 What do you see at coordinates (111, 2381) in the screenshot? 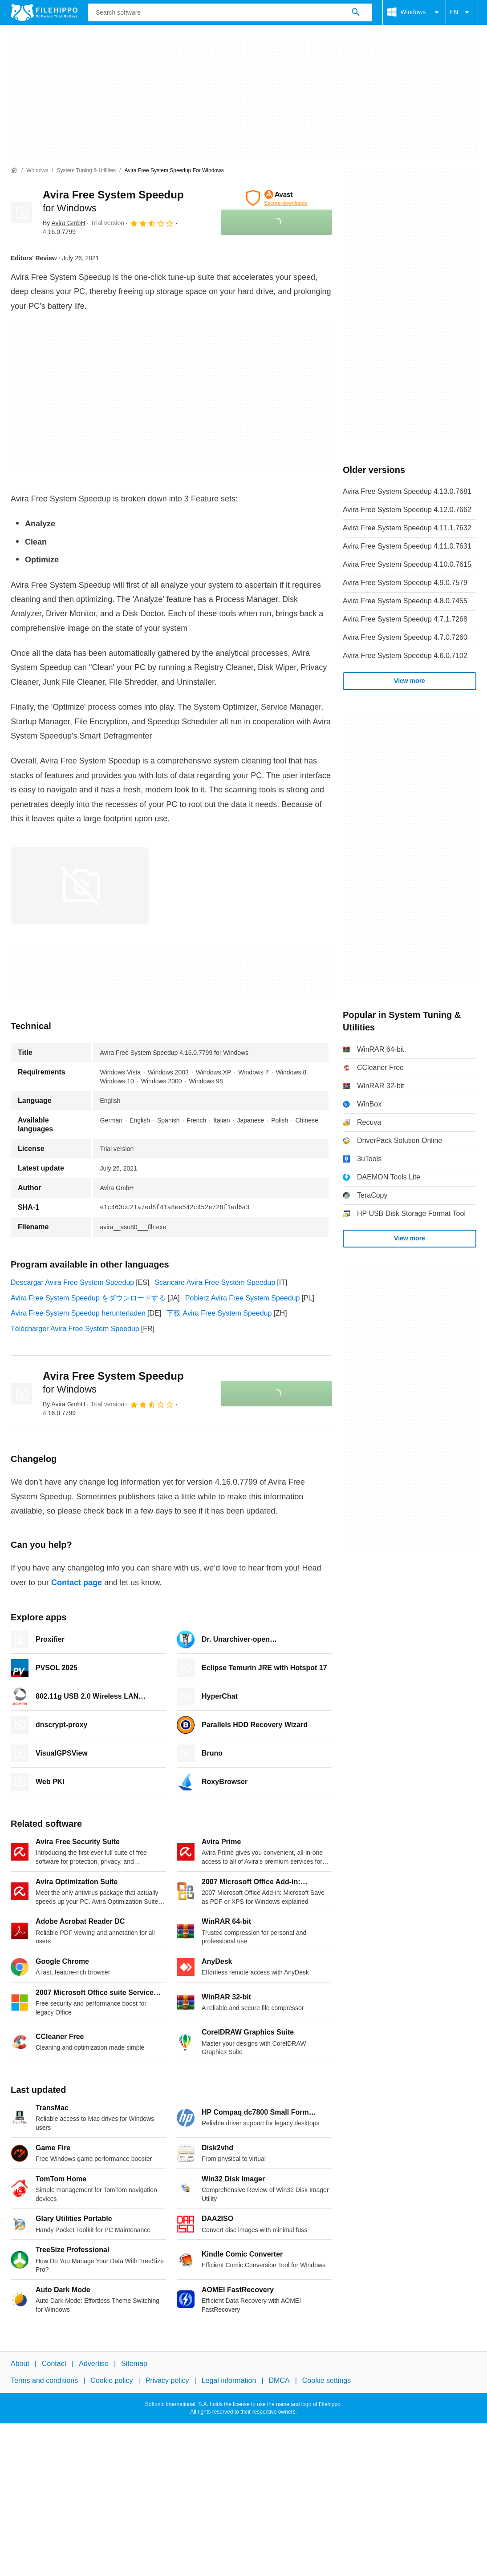
I see `Cookie policy` at bounding box center [111, 2381].